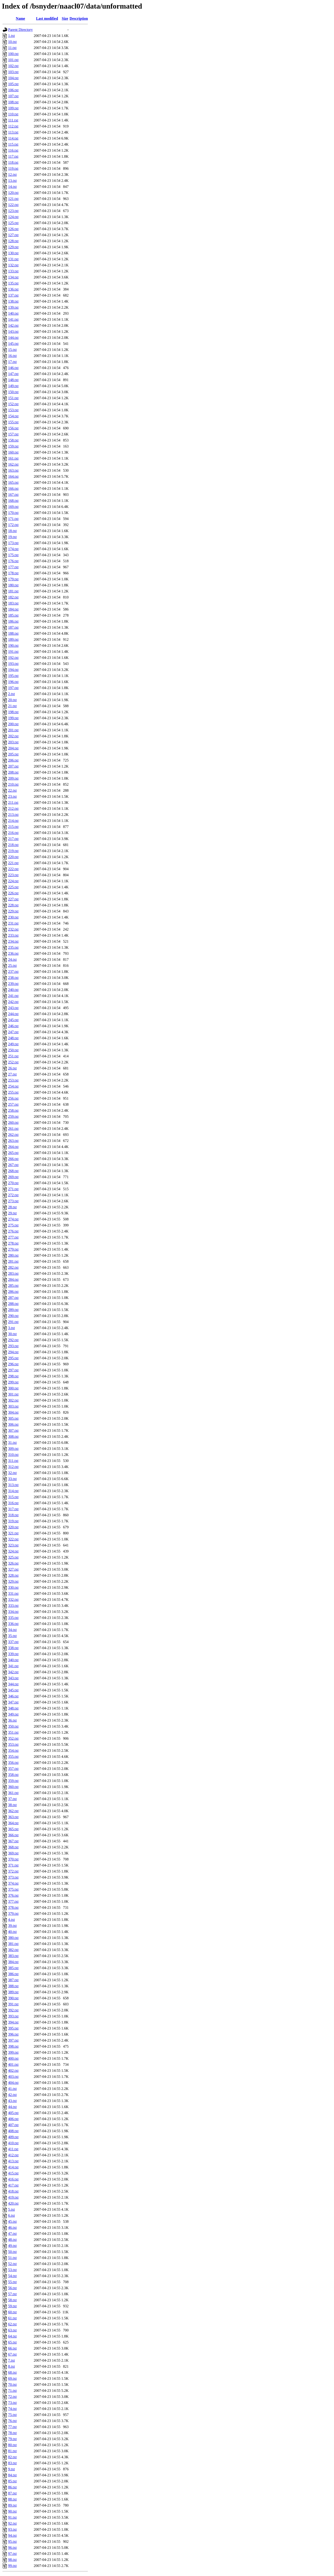 The image size is (334, 2576). Describe the element at coordinates (13, 1171) in the screenshot. I see `268.txt` at that location.